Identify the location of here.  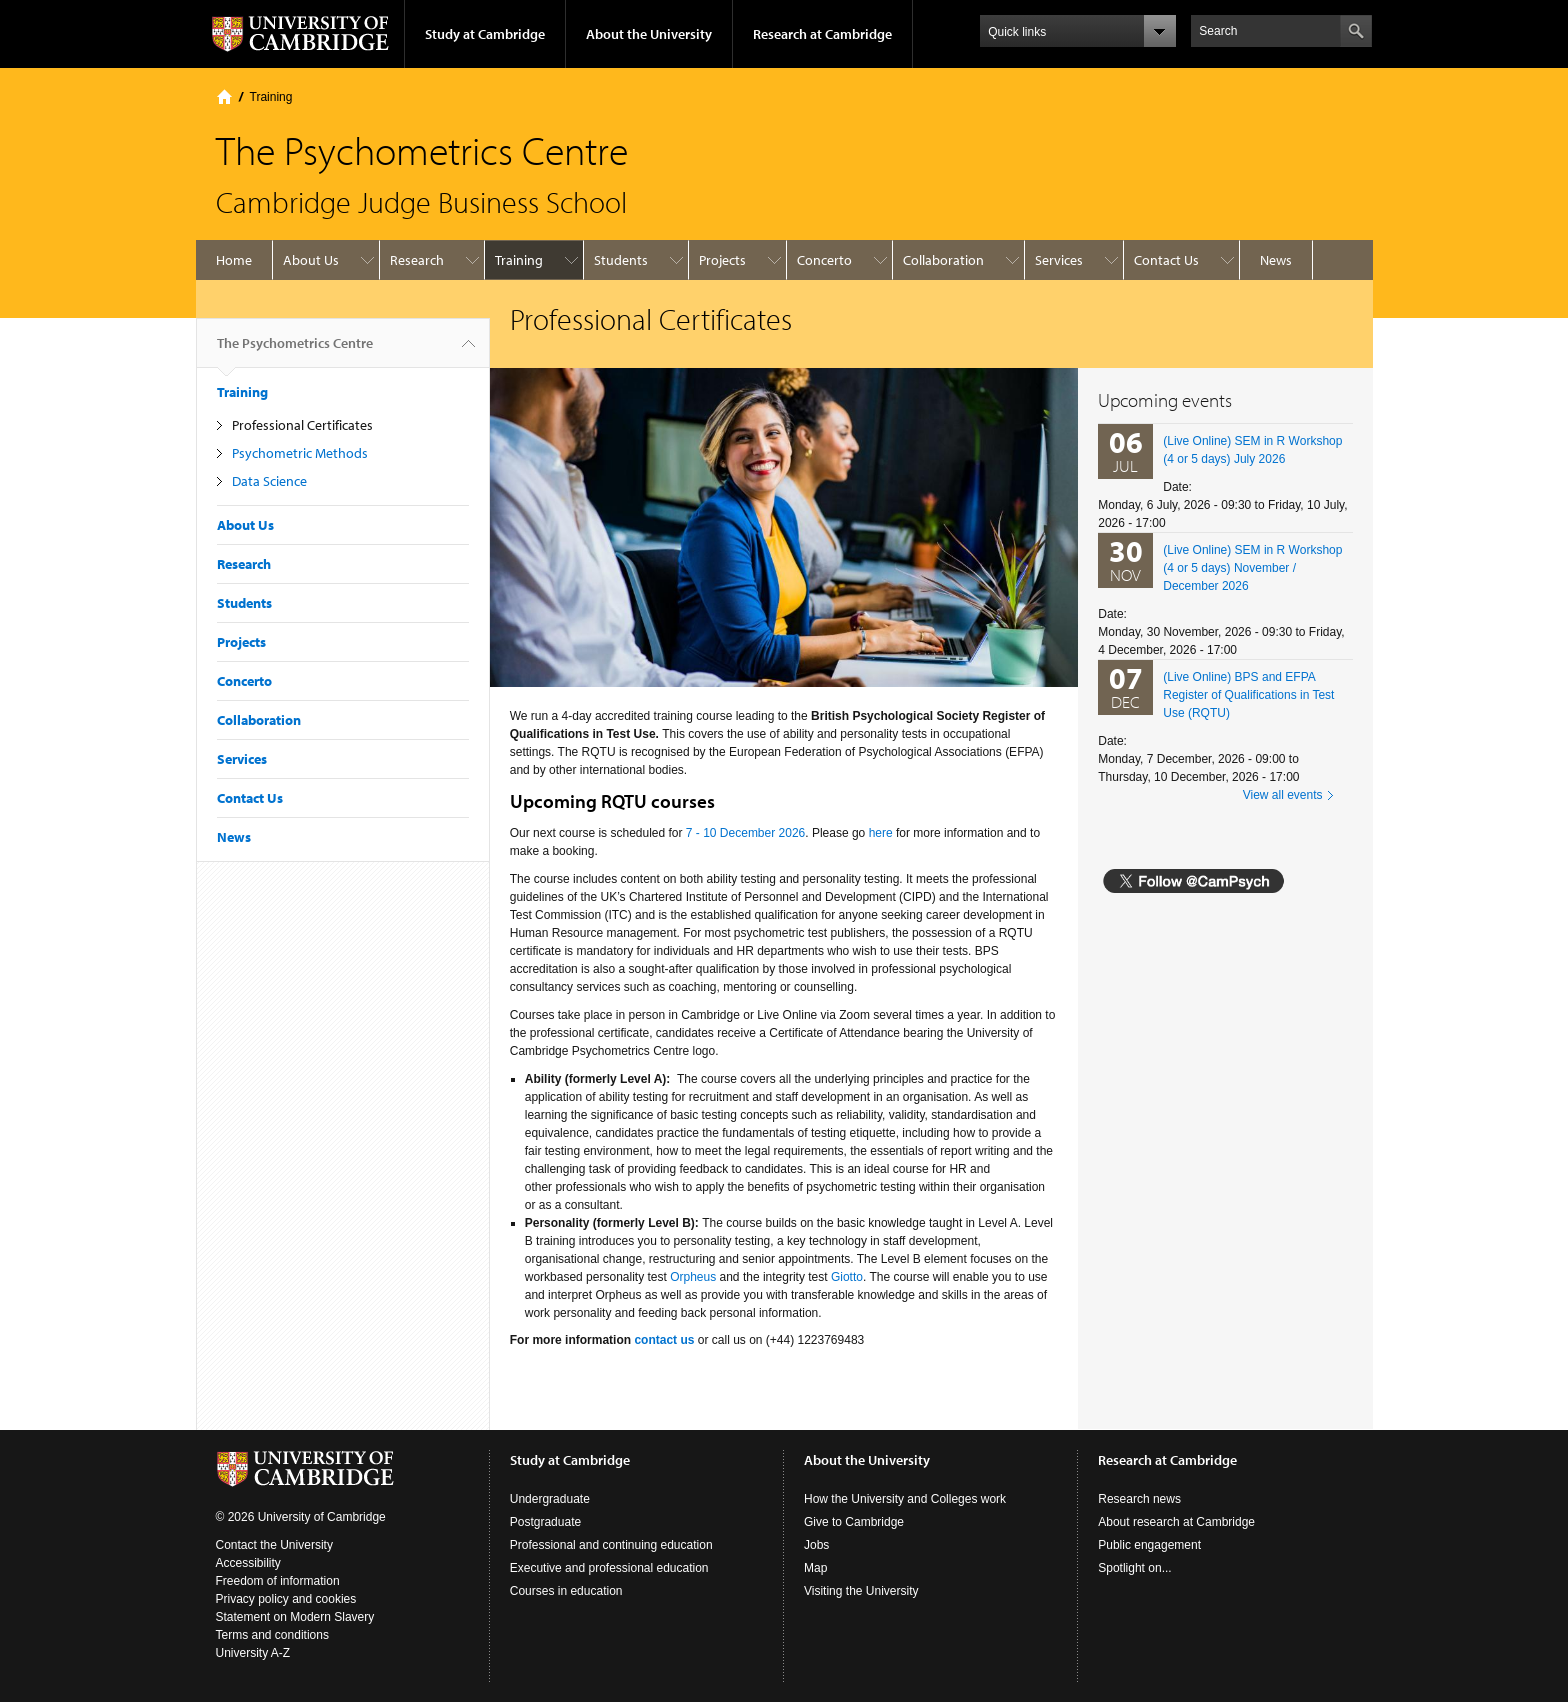
(881, 833).